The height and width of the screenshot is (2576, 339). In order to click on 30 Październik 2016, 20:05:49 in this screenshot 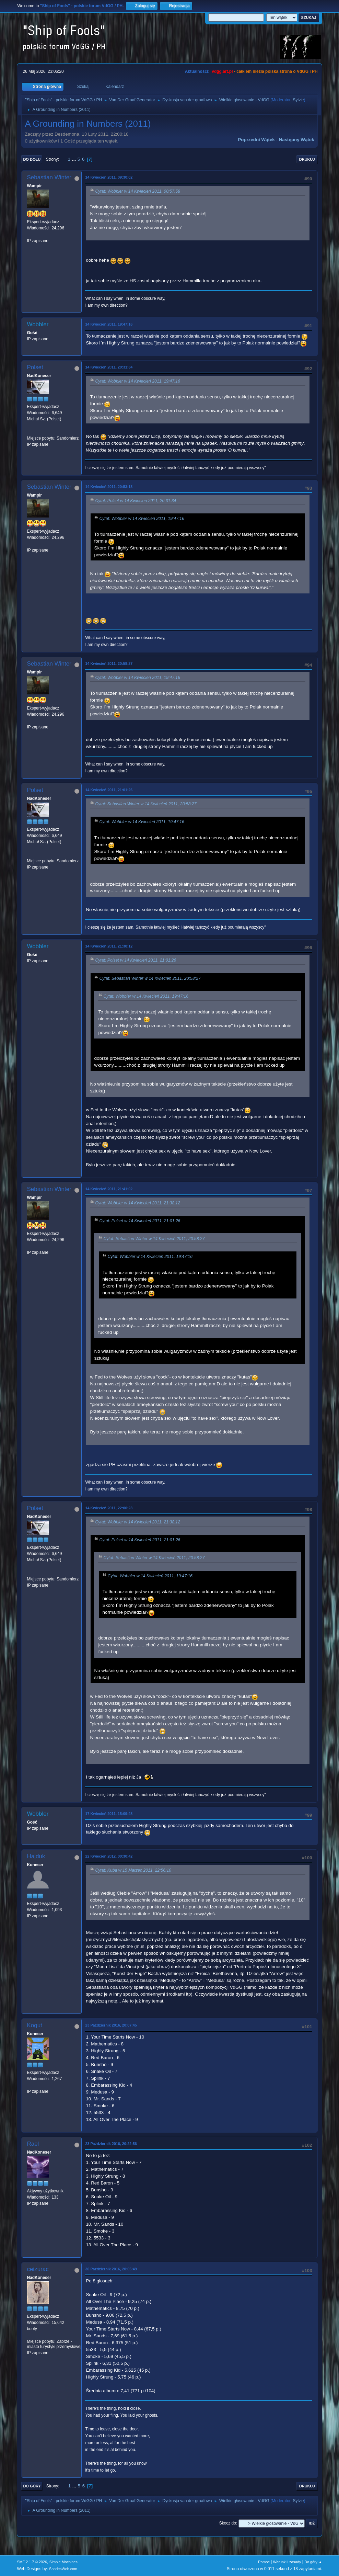, I will do `click(111, 2269)`.